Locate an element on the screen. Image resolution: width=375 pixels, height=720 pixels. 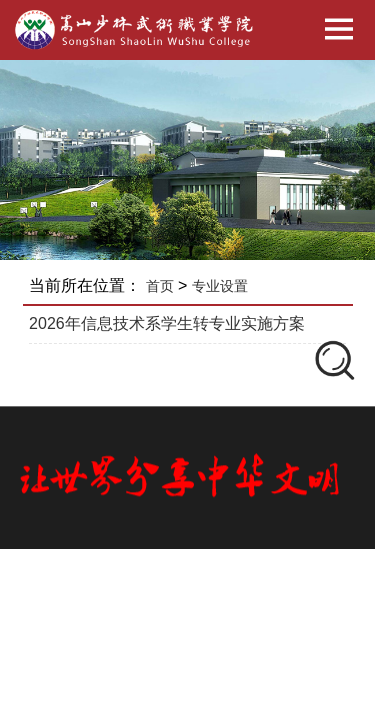
专业设置 is located at coordinates (220, 286).